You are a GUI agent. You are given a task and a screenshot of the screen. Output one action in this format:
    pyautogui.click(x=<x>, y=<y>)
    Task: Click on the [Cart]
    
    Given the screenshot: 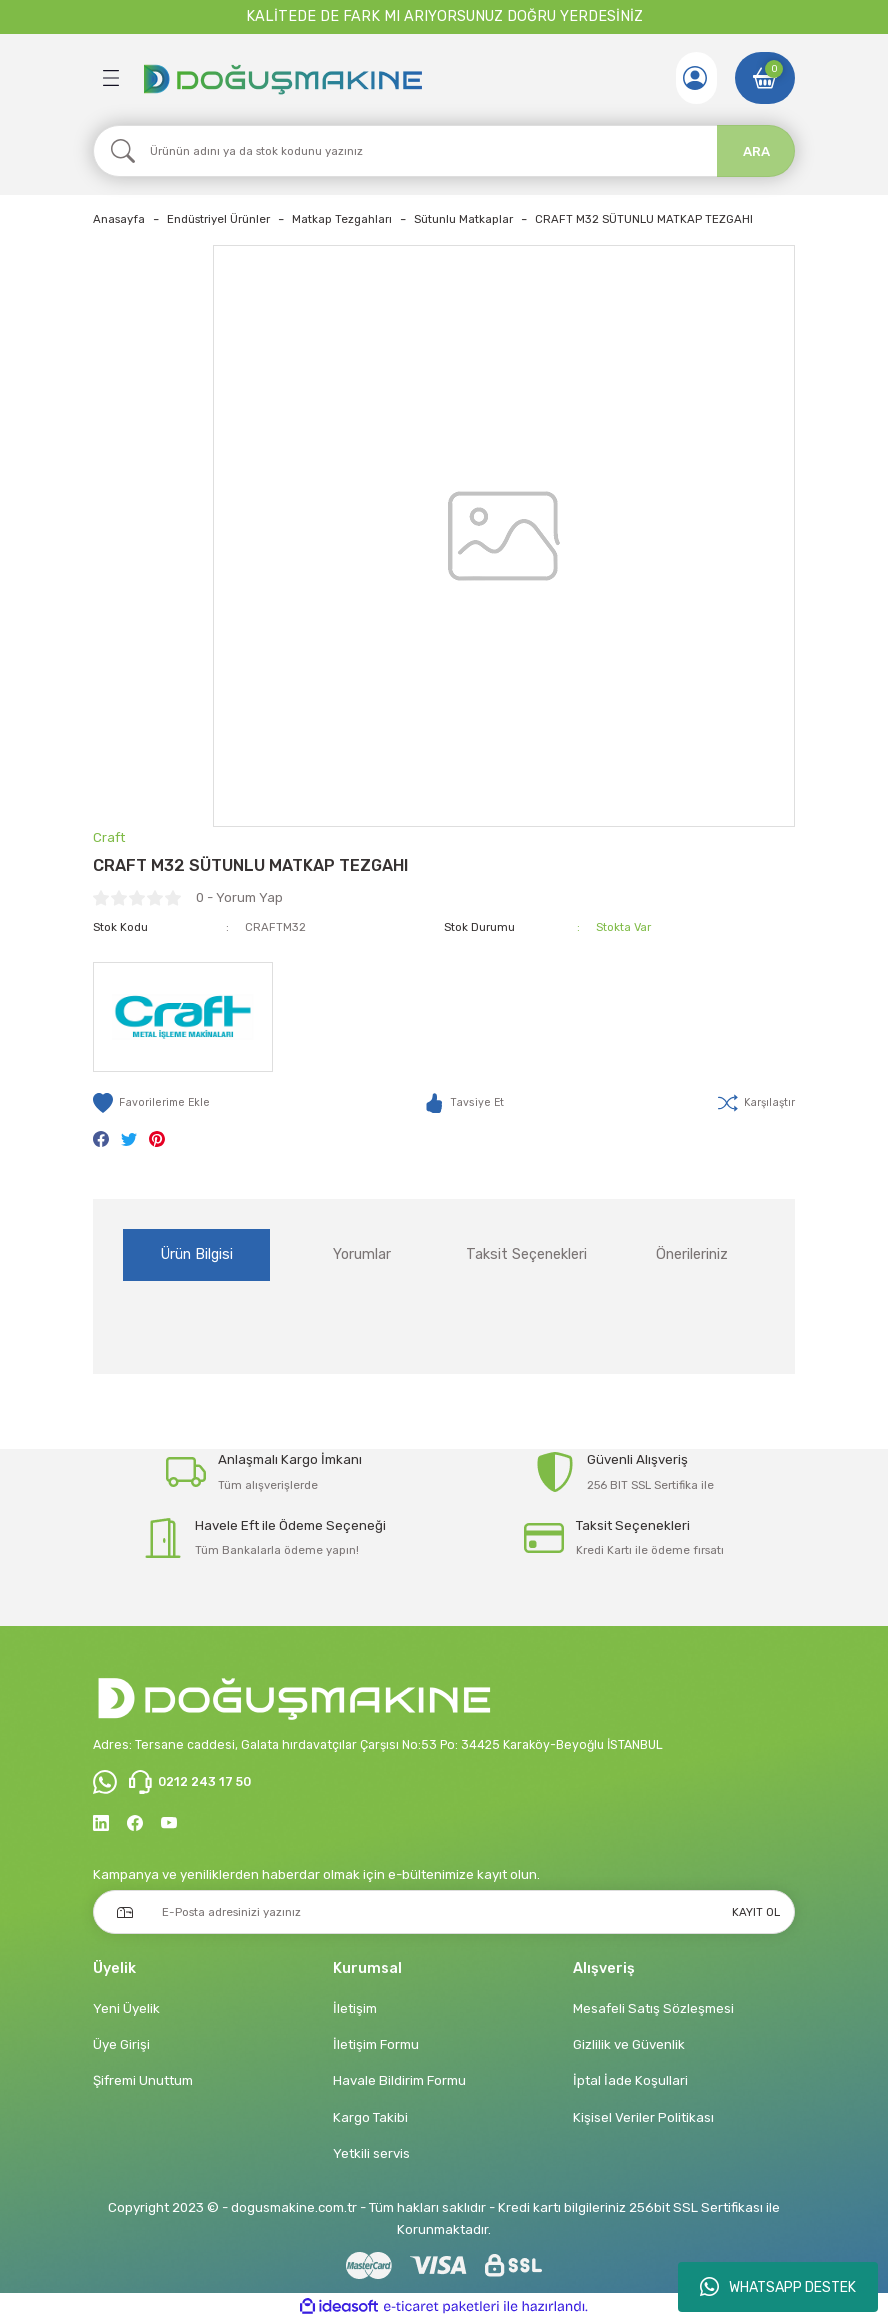 What is the action you would take?
    pyautogui.click(x=765, y=78)
    